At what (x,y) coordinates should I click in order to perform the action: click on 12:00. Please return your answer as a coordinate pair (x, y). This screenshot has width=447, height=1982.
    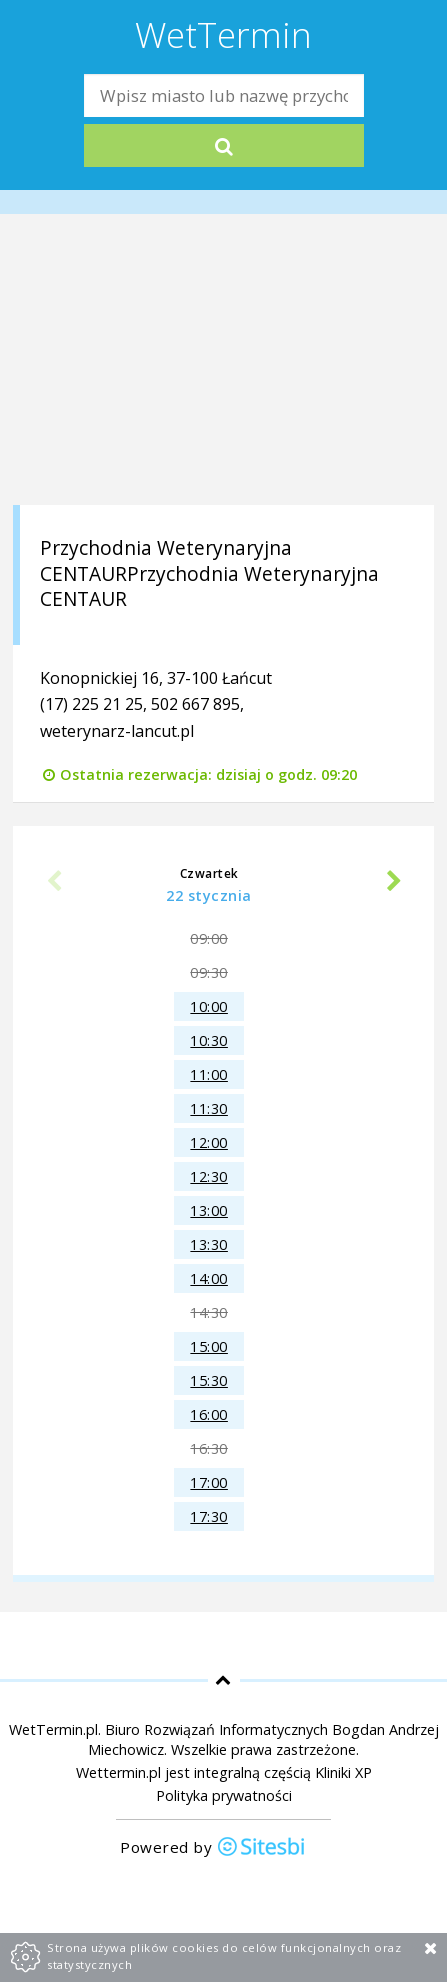
    Looking at the image, I should click on (209, 1142).